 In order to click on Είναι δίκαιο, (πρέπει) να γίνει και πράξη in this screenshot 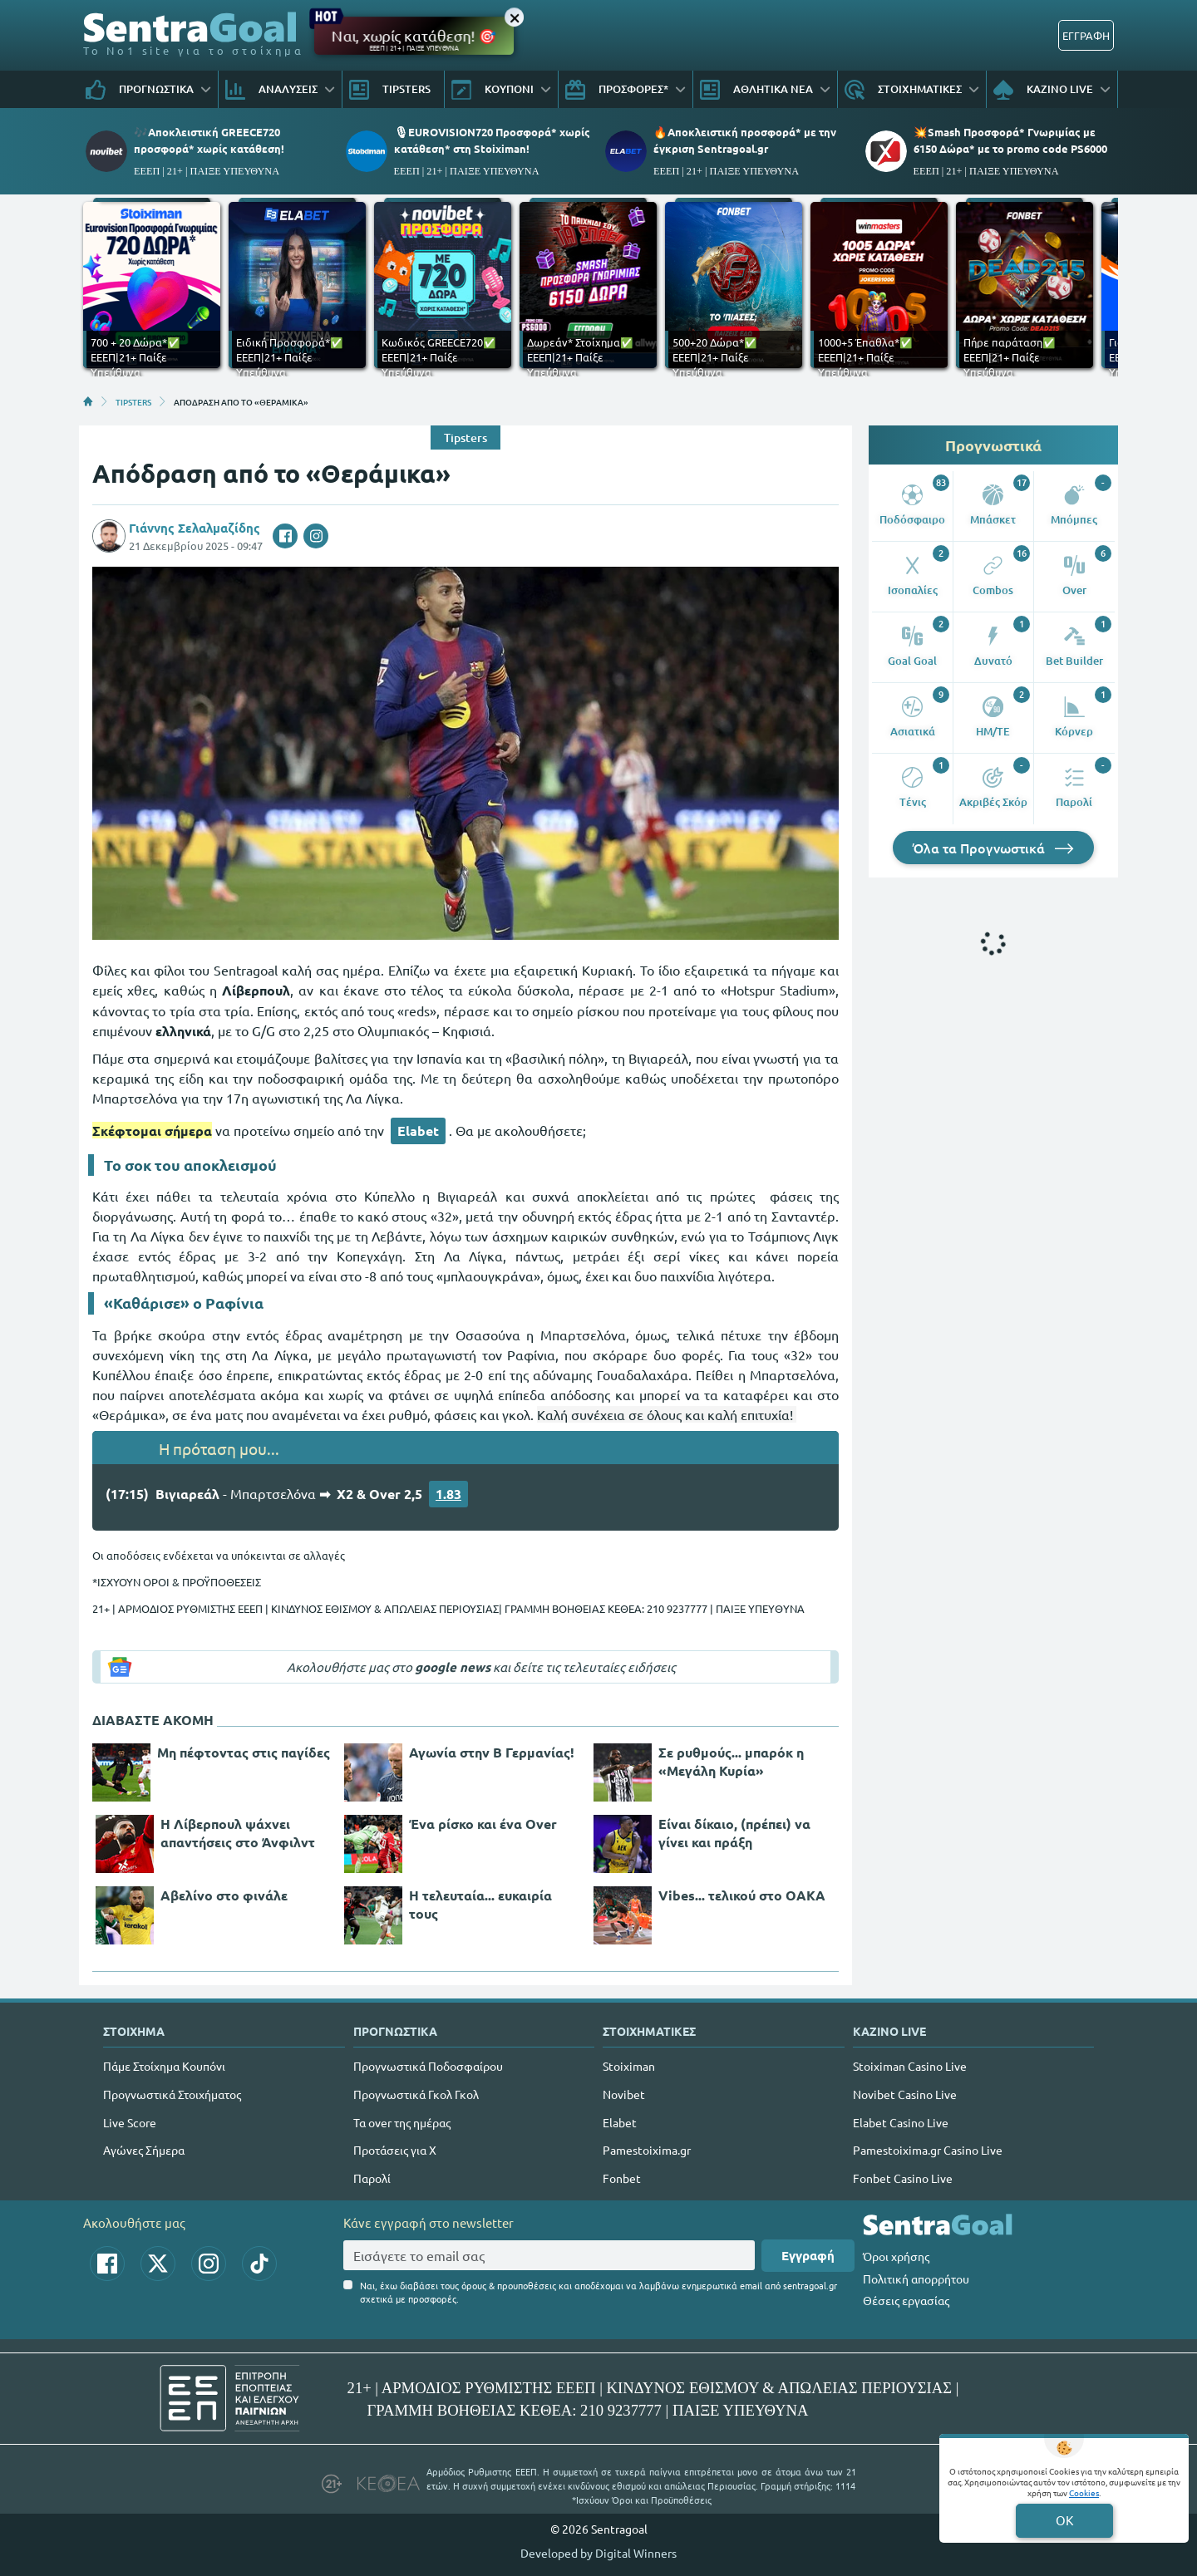, I will do `click(734, 1833)`.